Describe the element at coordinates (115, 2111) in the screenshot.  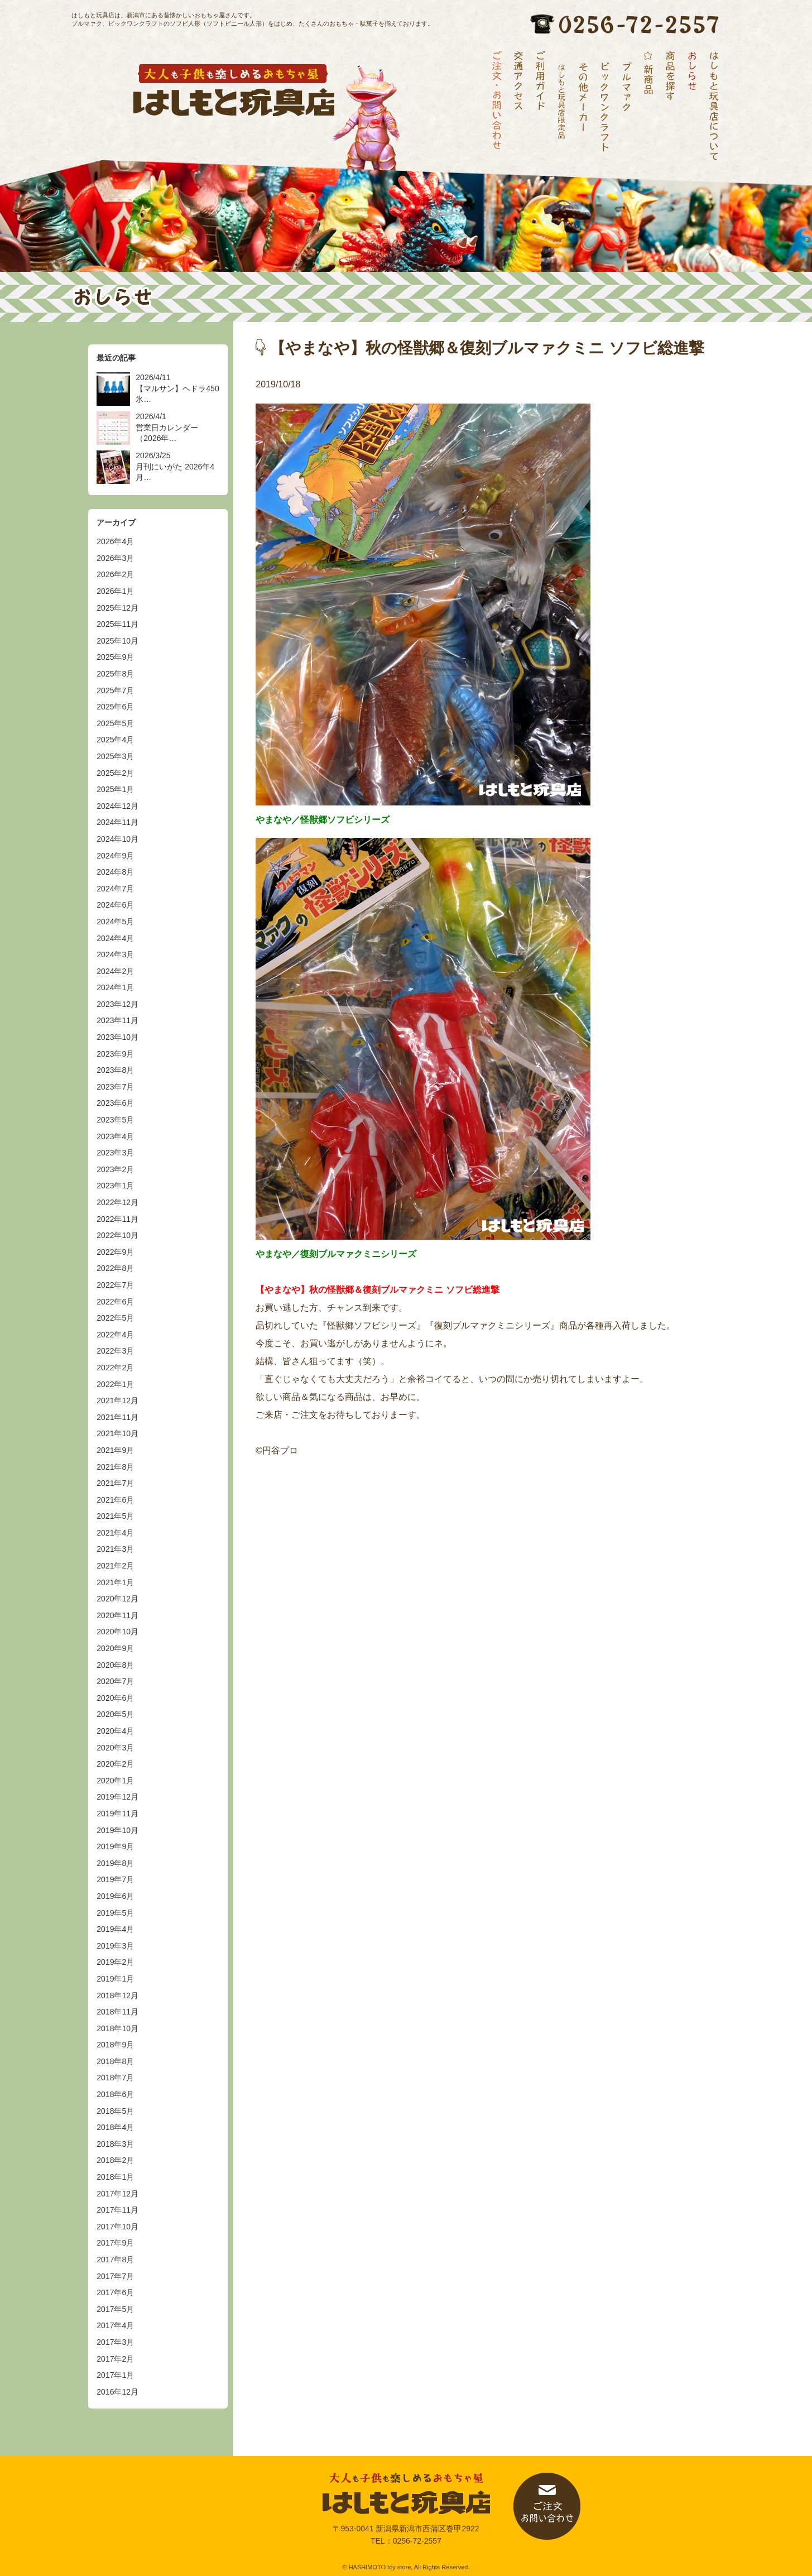
I see `2018年5月` at that location.